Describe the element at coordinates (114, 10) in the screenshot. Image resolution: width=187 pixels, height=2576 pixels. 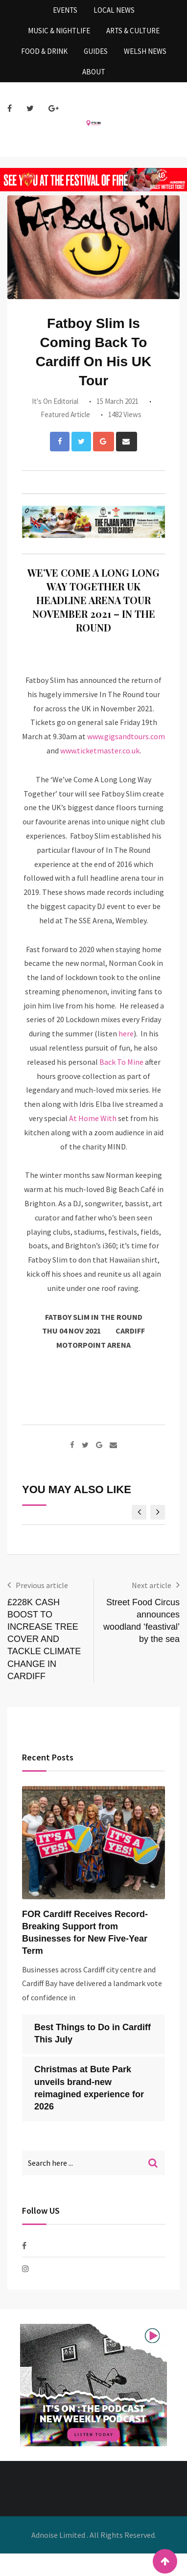
I see `Local News` at that location.